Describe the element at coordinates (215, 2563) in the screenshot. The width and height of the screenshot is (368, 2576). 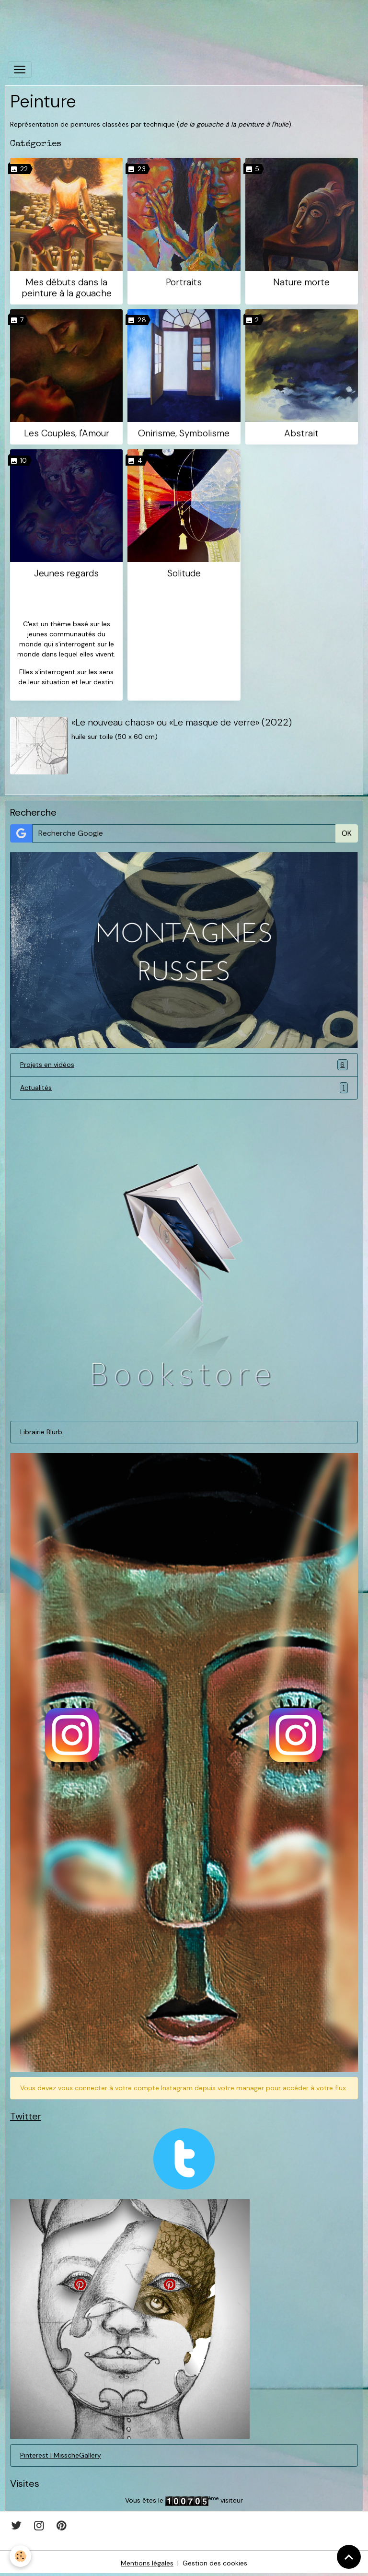
I see `Gestion des cookies` at that location.